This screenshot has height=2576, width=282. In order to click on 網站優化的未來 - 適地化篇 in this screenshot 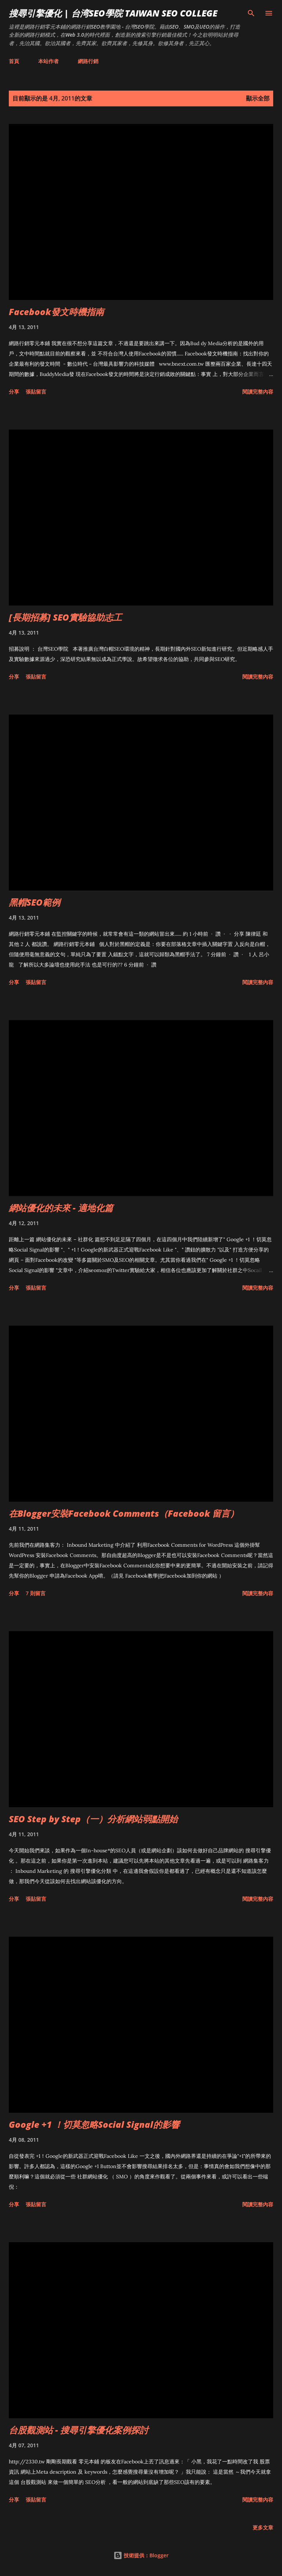, I will do `click(61, 1208)`.